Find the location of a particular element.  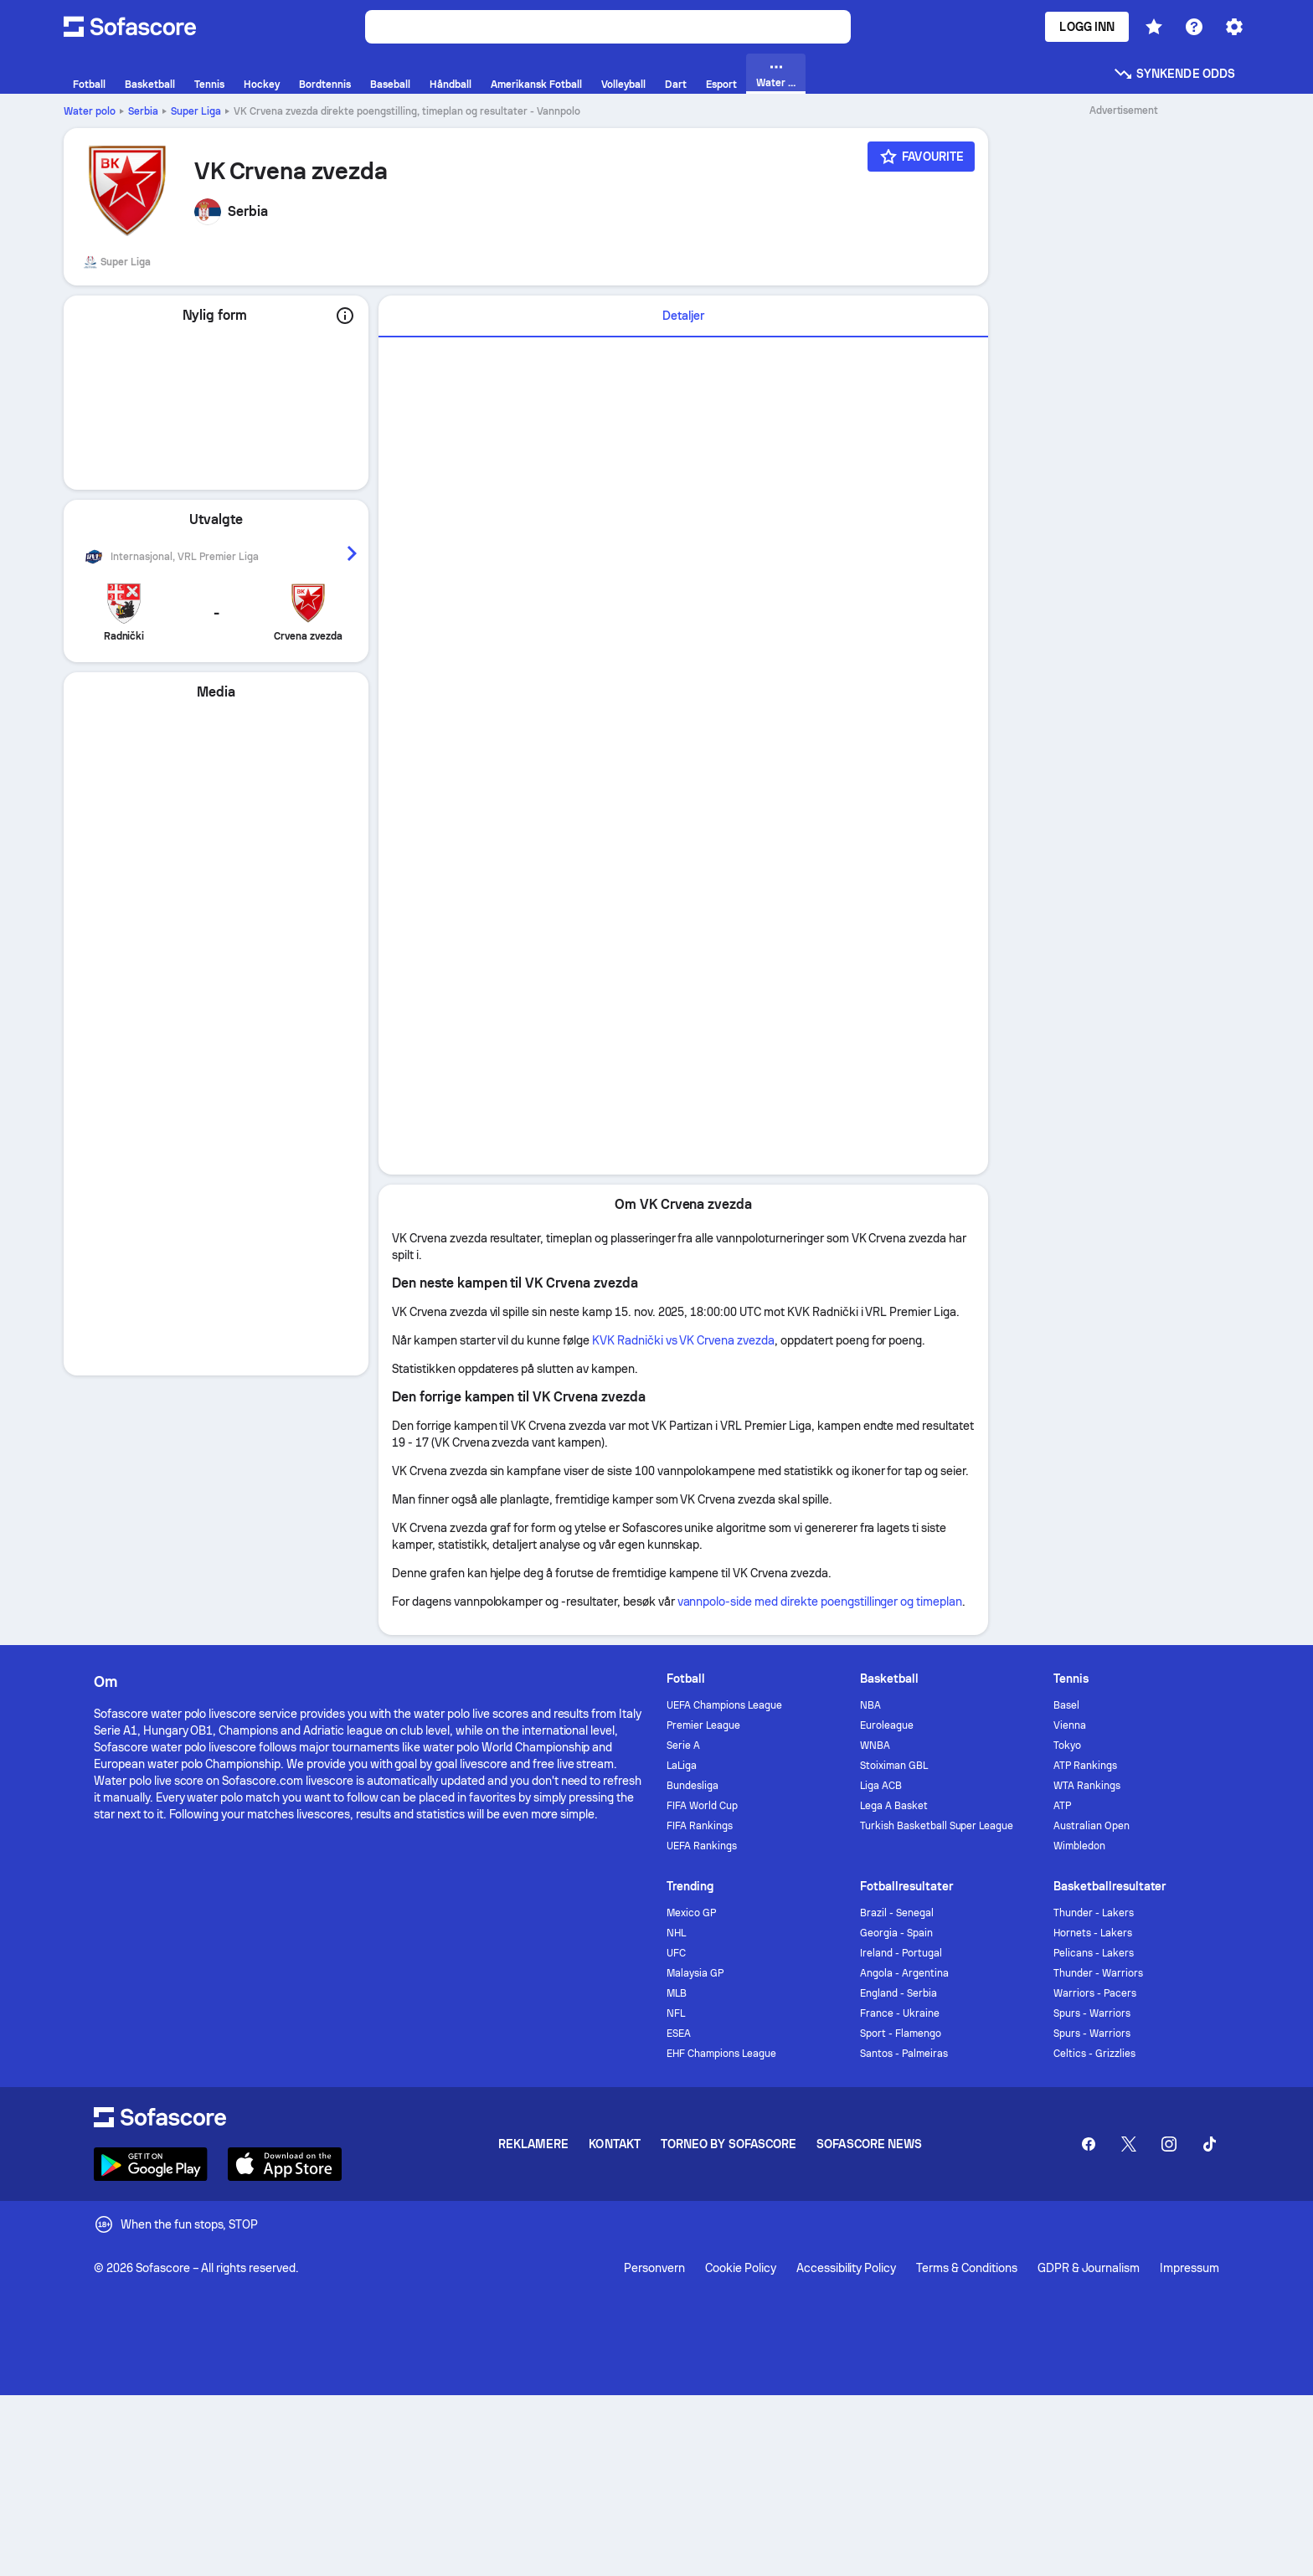

FIFA World Cup is located at coordinates (702, 1806).